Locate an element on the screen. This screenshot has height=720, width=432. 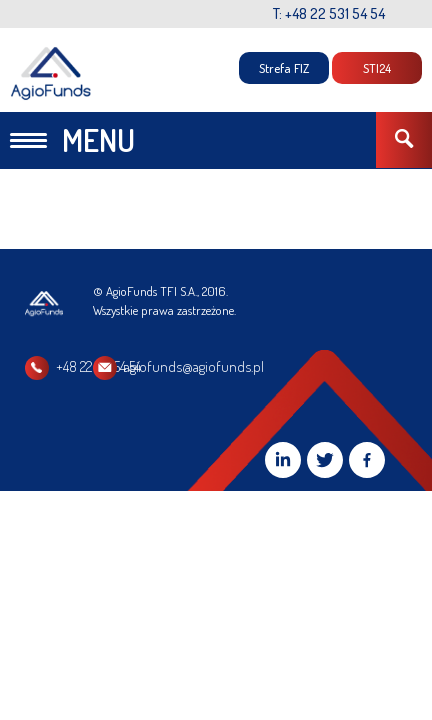
Strefa FIZ is located at coordinates (284, 68).